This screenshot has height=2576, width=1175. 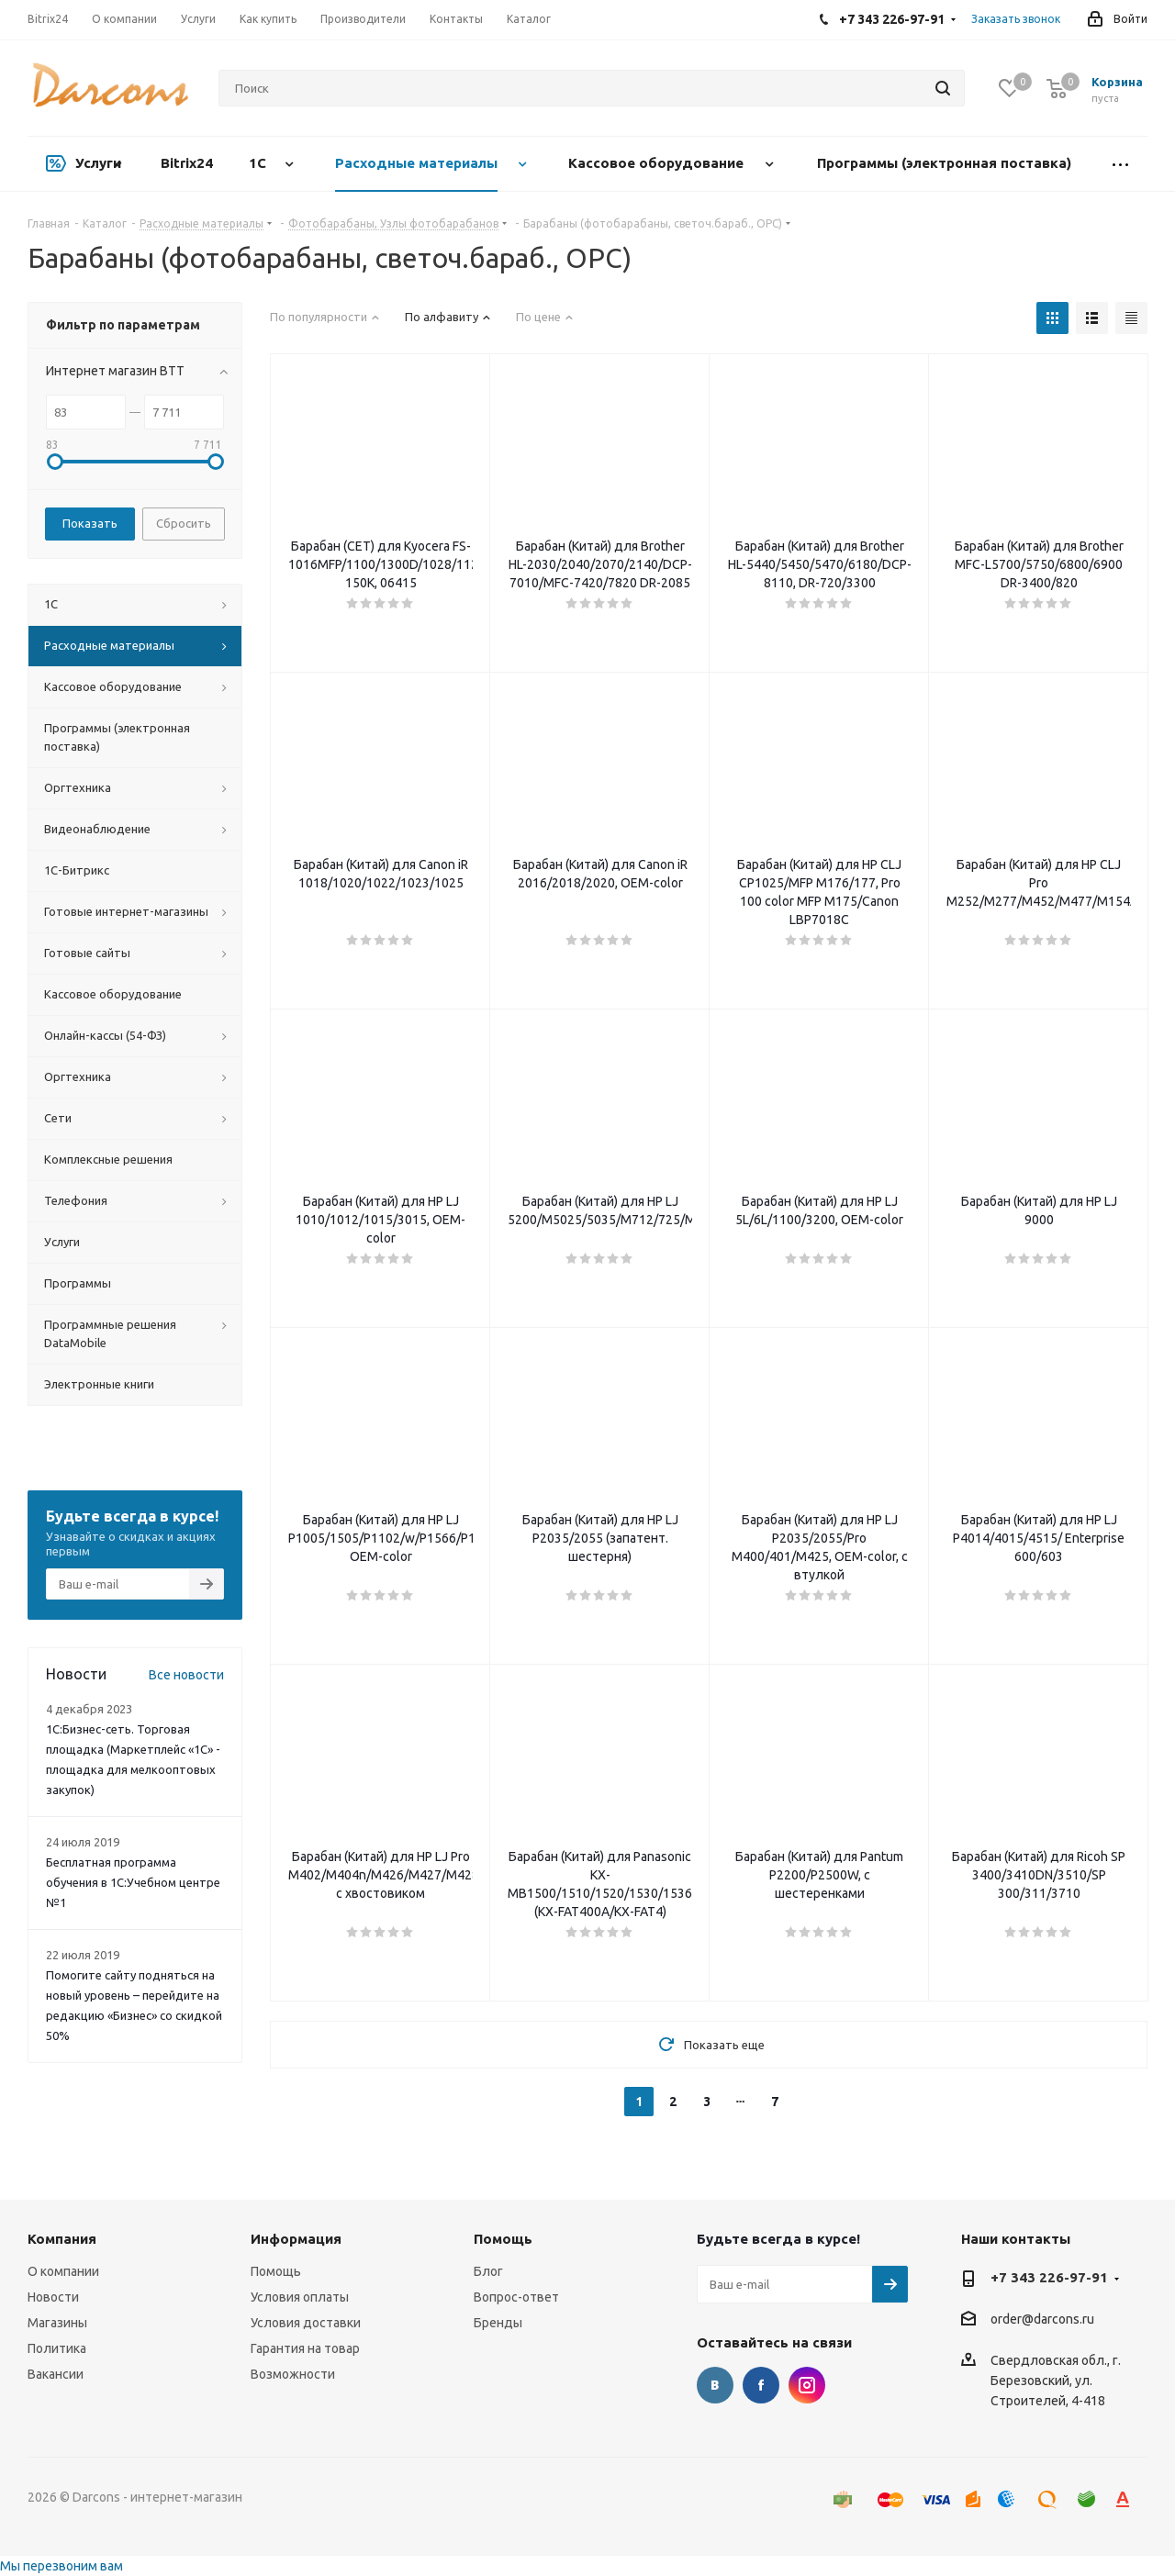 What do you see at coordinates (296, 2239) in the screenshot?
I see `Информация` at bounding box center [296, 2239].